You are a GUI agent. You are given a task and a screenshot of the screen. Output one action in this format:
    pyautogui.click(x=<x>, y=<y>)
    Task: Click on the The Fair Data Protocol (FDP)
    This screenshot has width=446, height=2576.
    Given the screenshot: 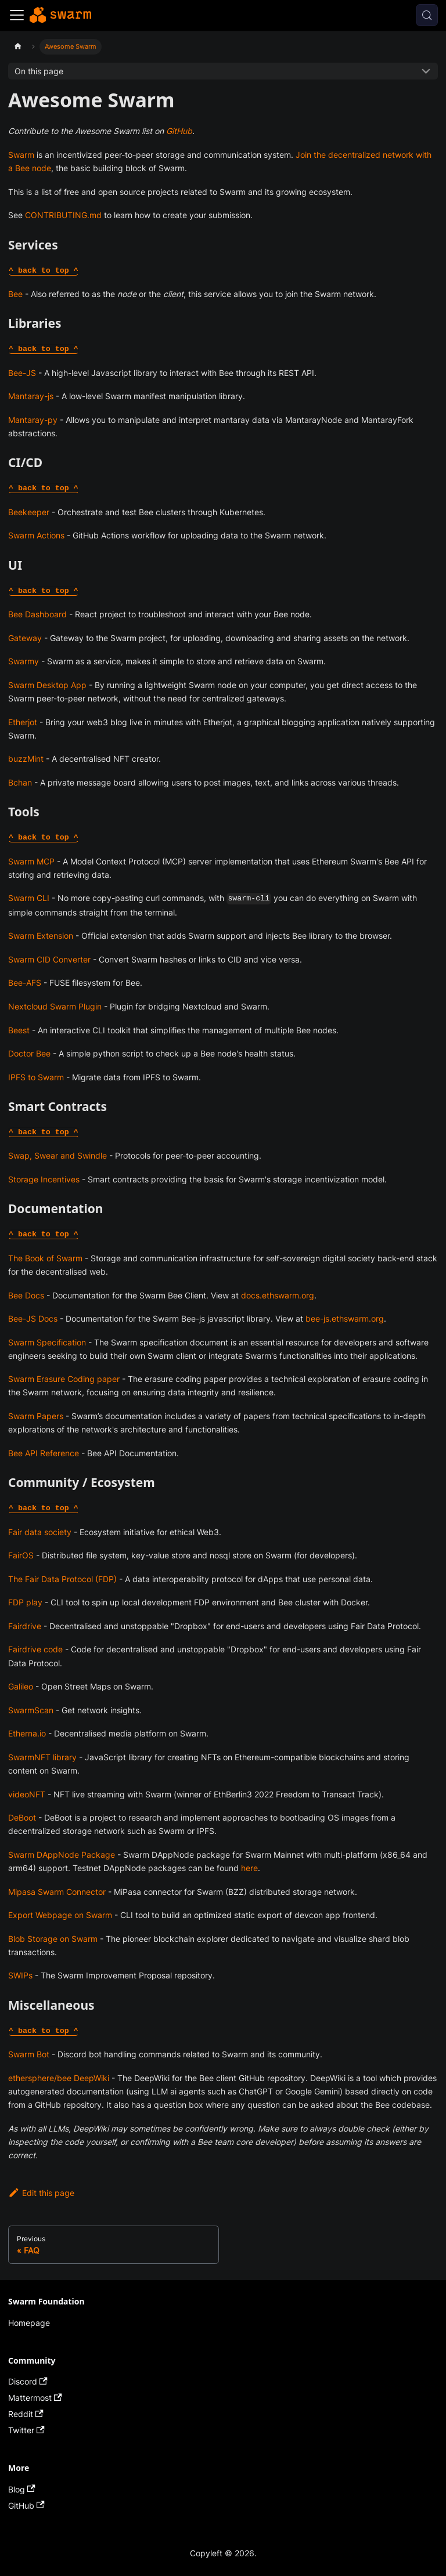 What is the action you would take?
    pyautogui.click(x=62, y=1579)
    